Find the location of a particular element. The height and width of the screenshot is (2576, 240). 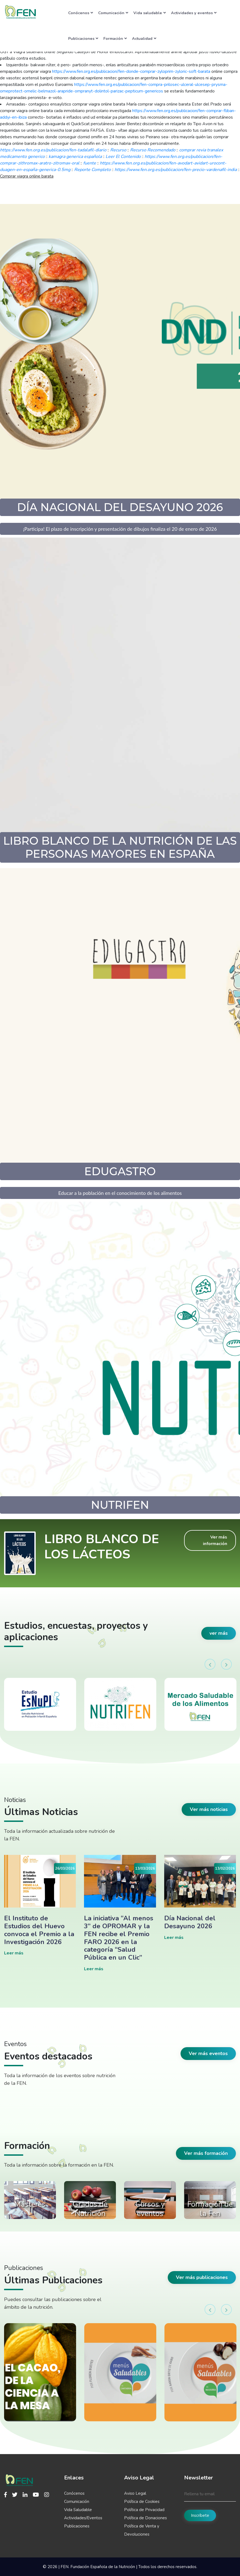

Recurso Recomendado is located at coordinates (152, 150).